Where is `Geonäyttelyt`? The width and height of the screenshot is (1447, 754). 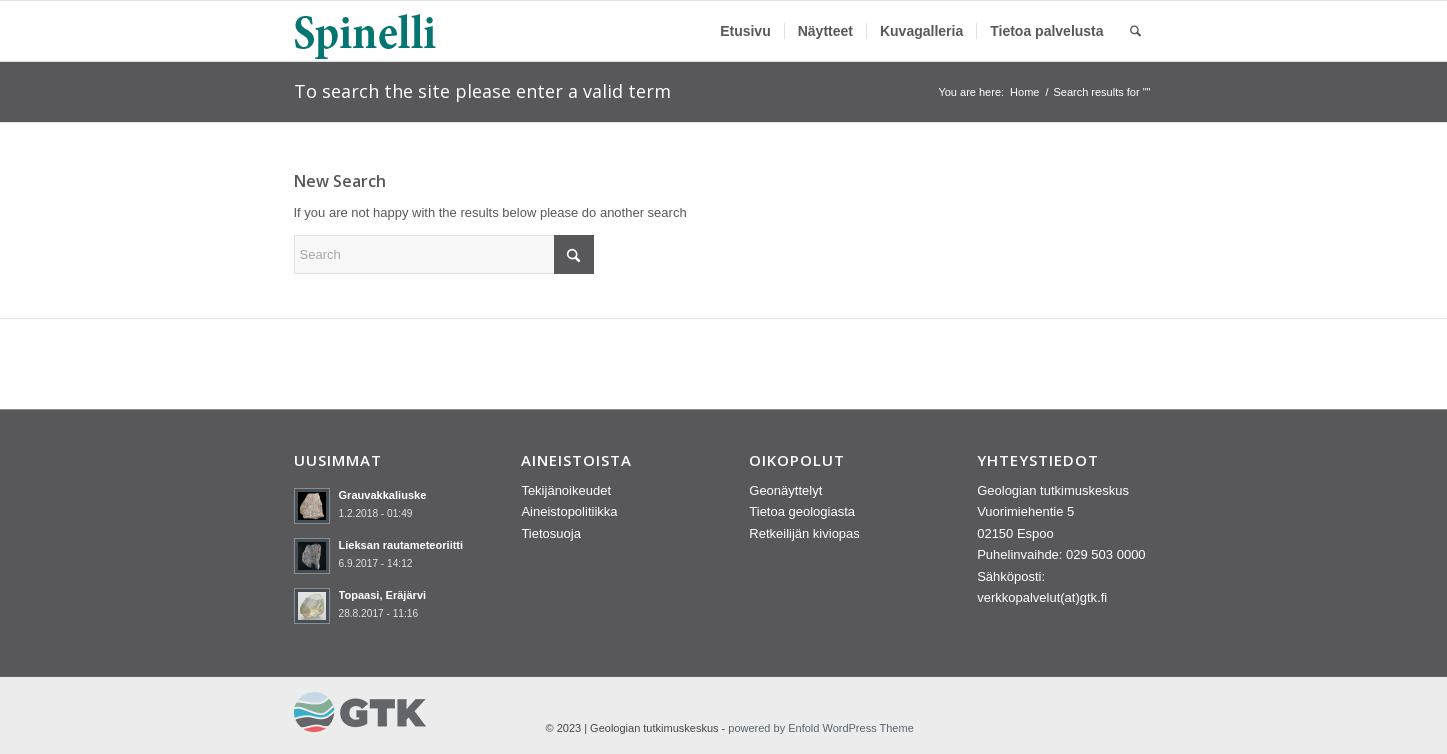
Geonäyttelyt is located at coordinates (785, 490).